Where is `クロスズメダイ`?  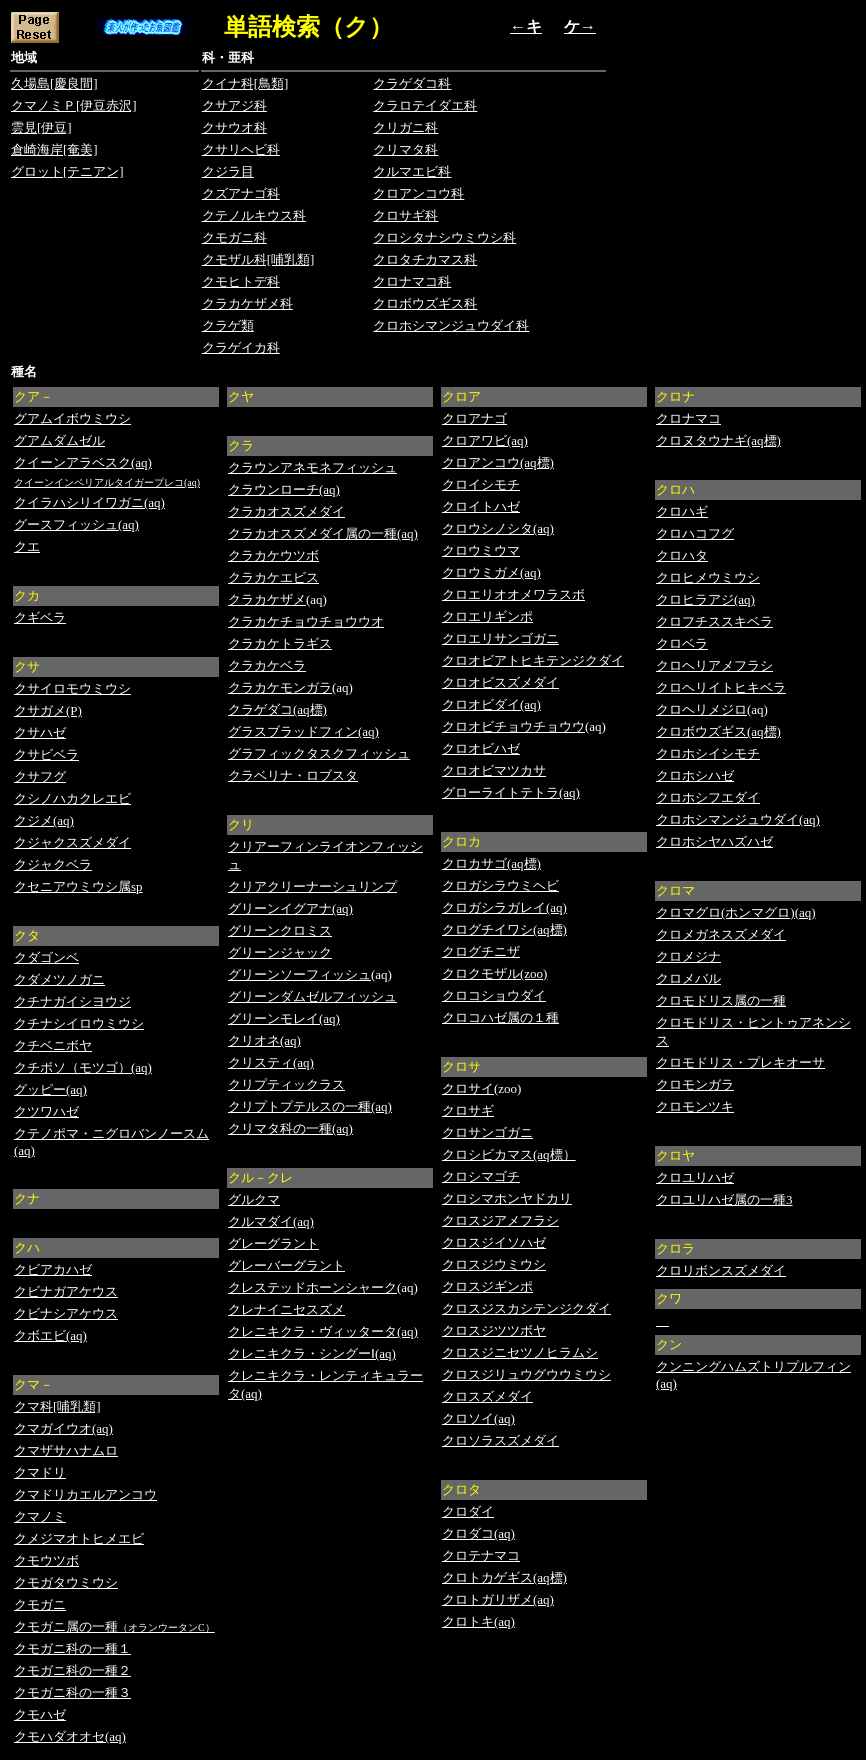 クロスズメダイ is located at coordinates (487, 1396).